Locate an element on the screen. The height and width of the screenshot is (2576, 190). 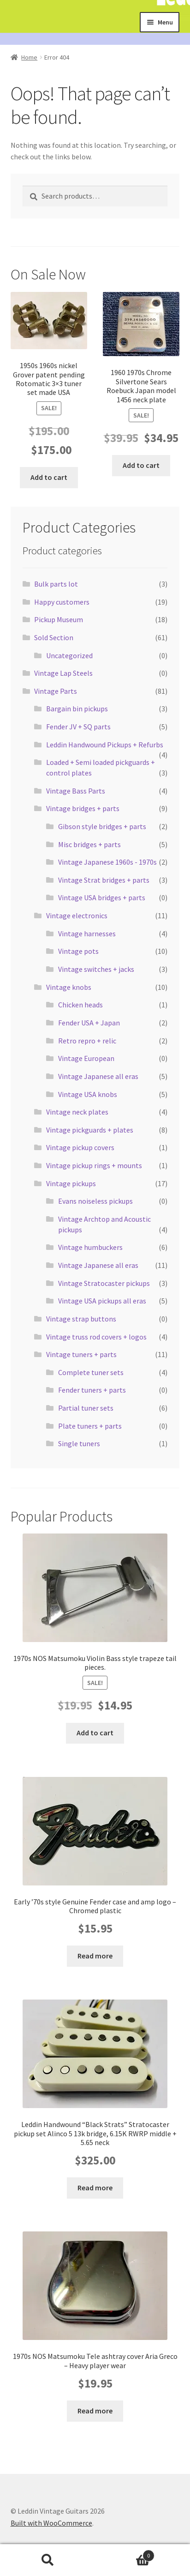
Leddin Handwound Pickups + Refurbs is located at coordinates (104, 744).